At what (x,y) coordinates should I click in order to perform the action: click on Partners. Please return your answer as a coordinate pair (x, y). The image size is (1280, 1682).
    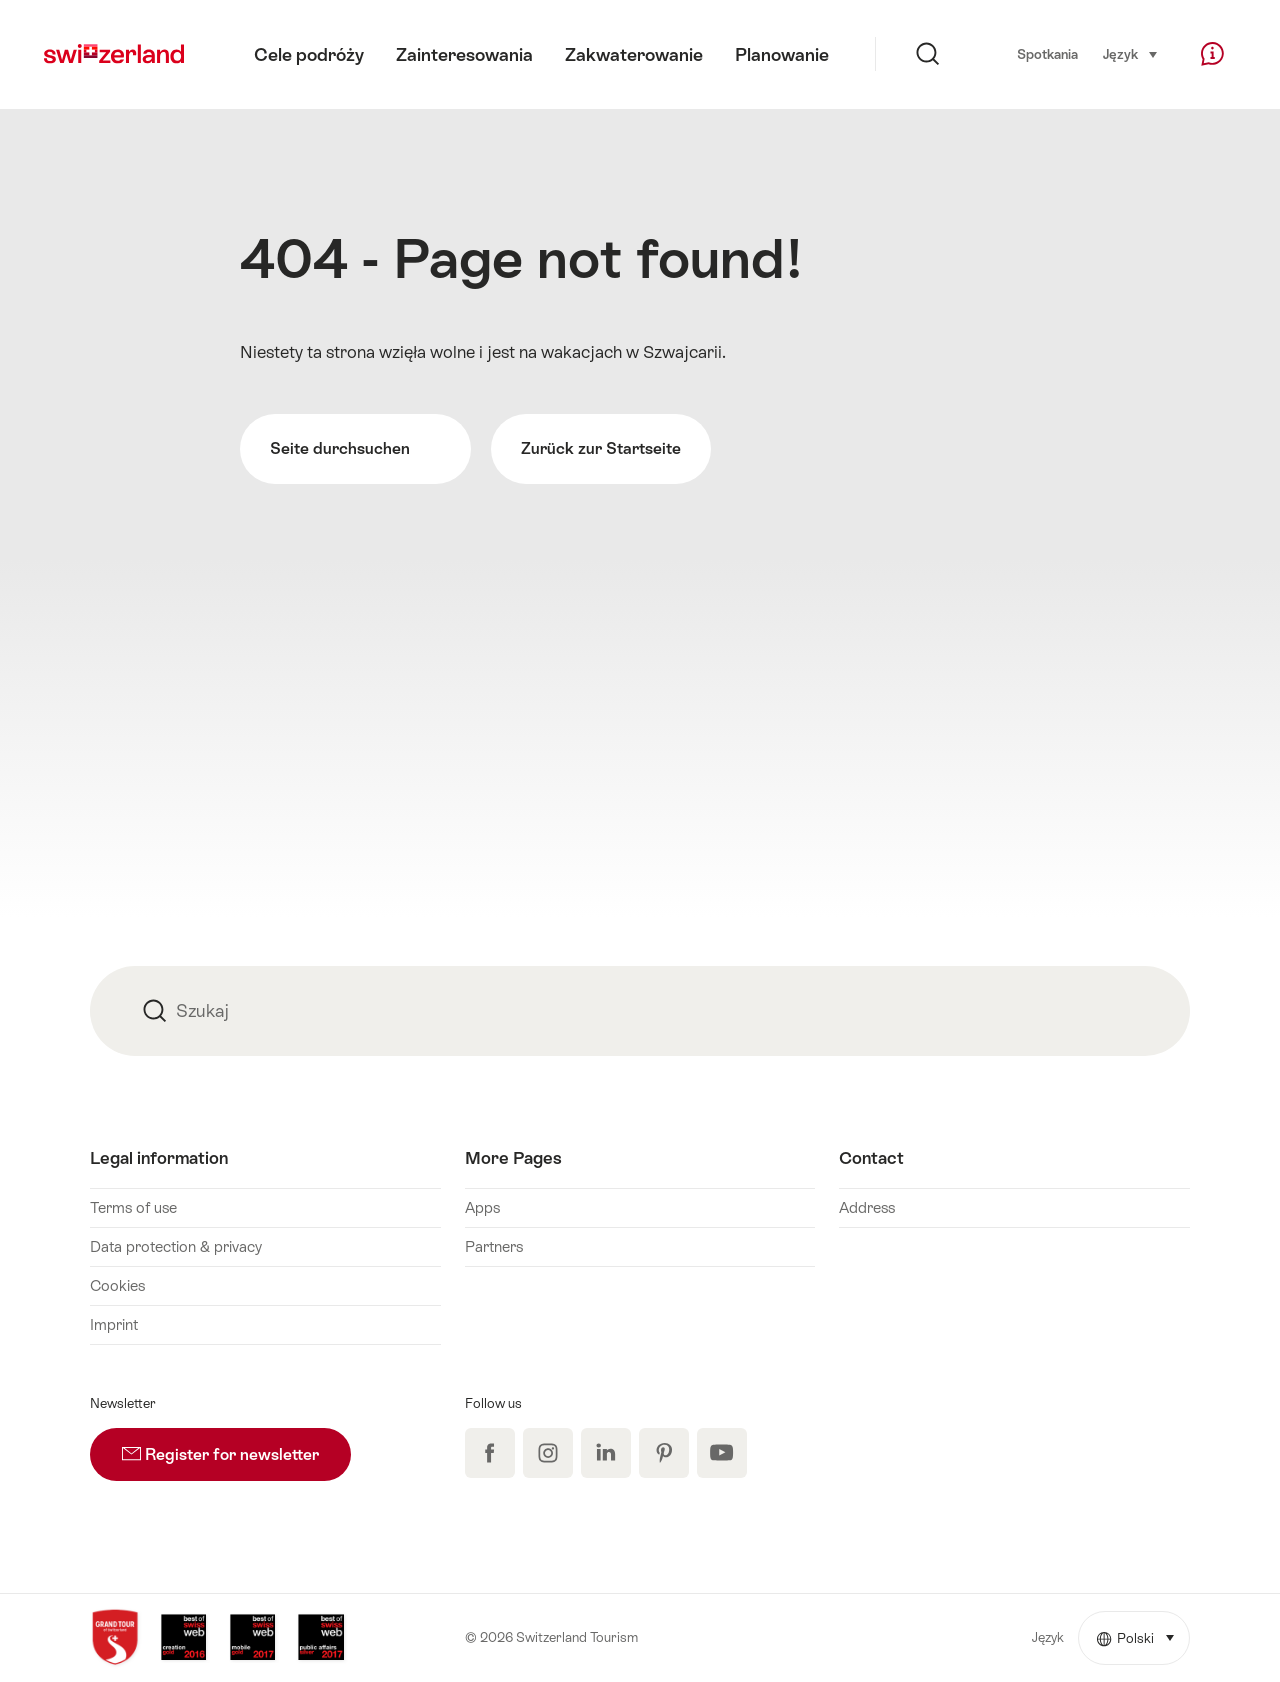
    Looking at the image, I should click on (494, 1246).